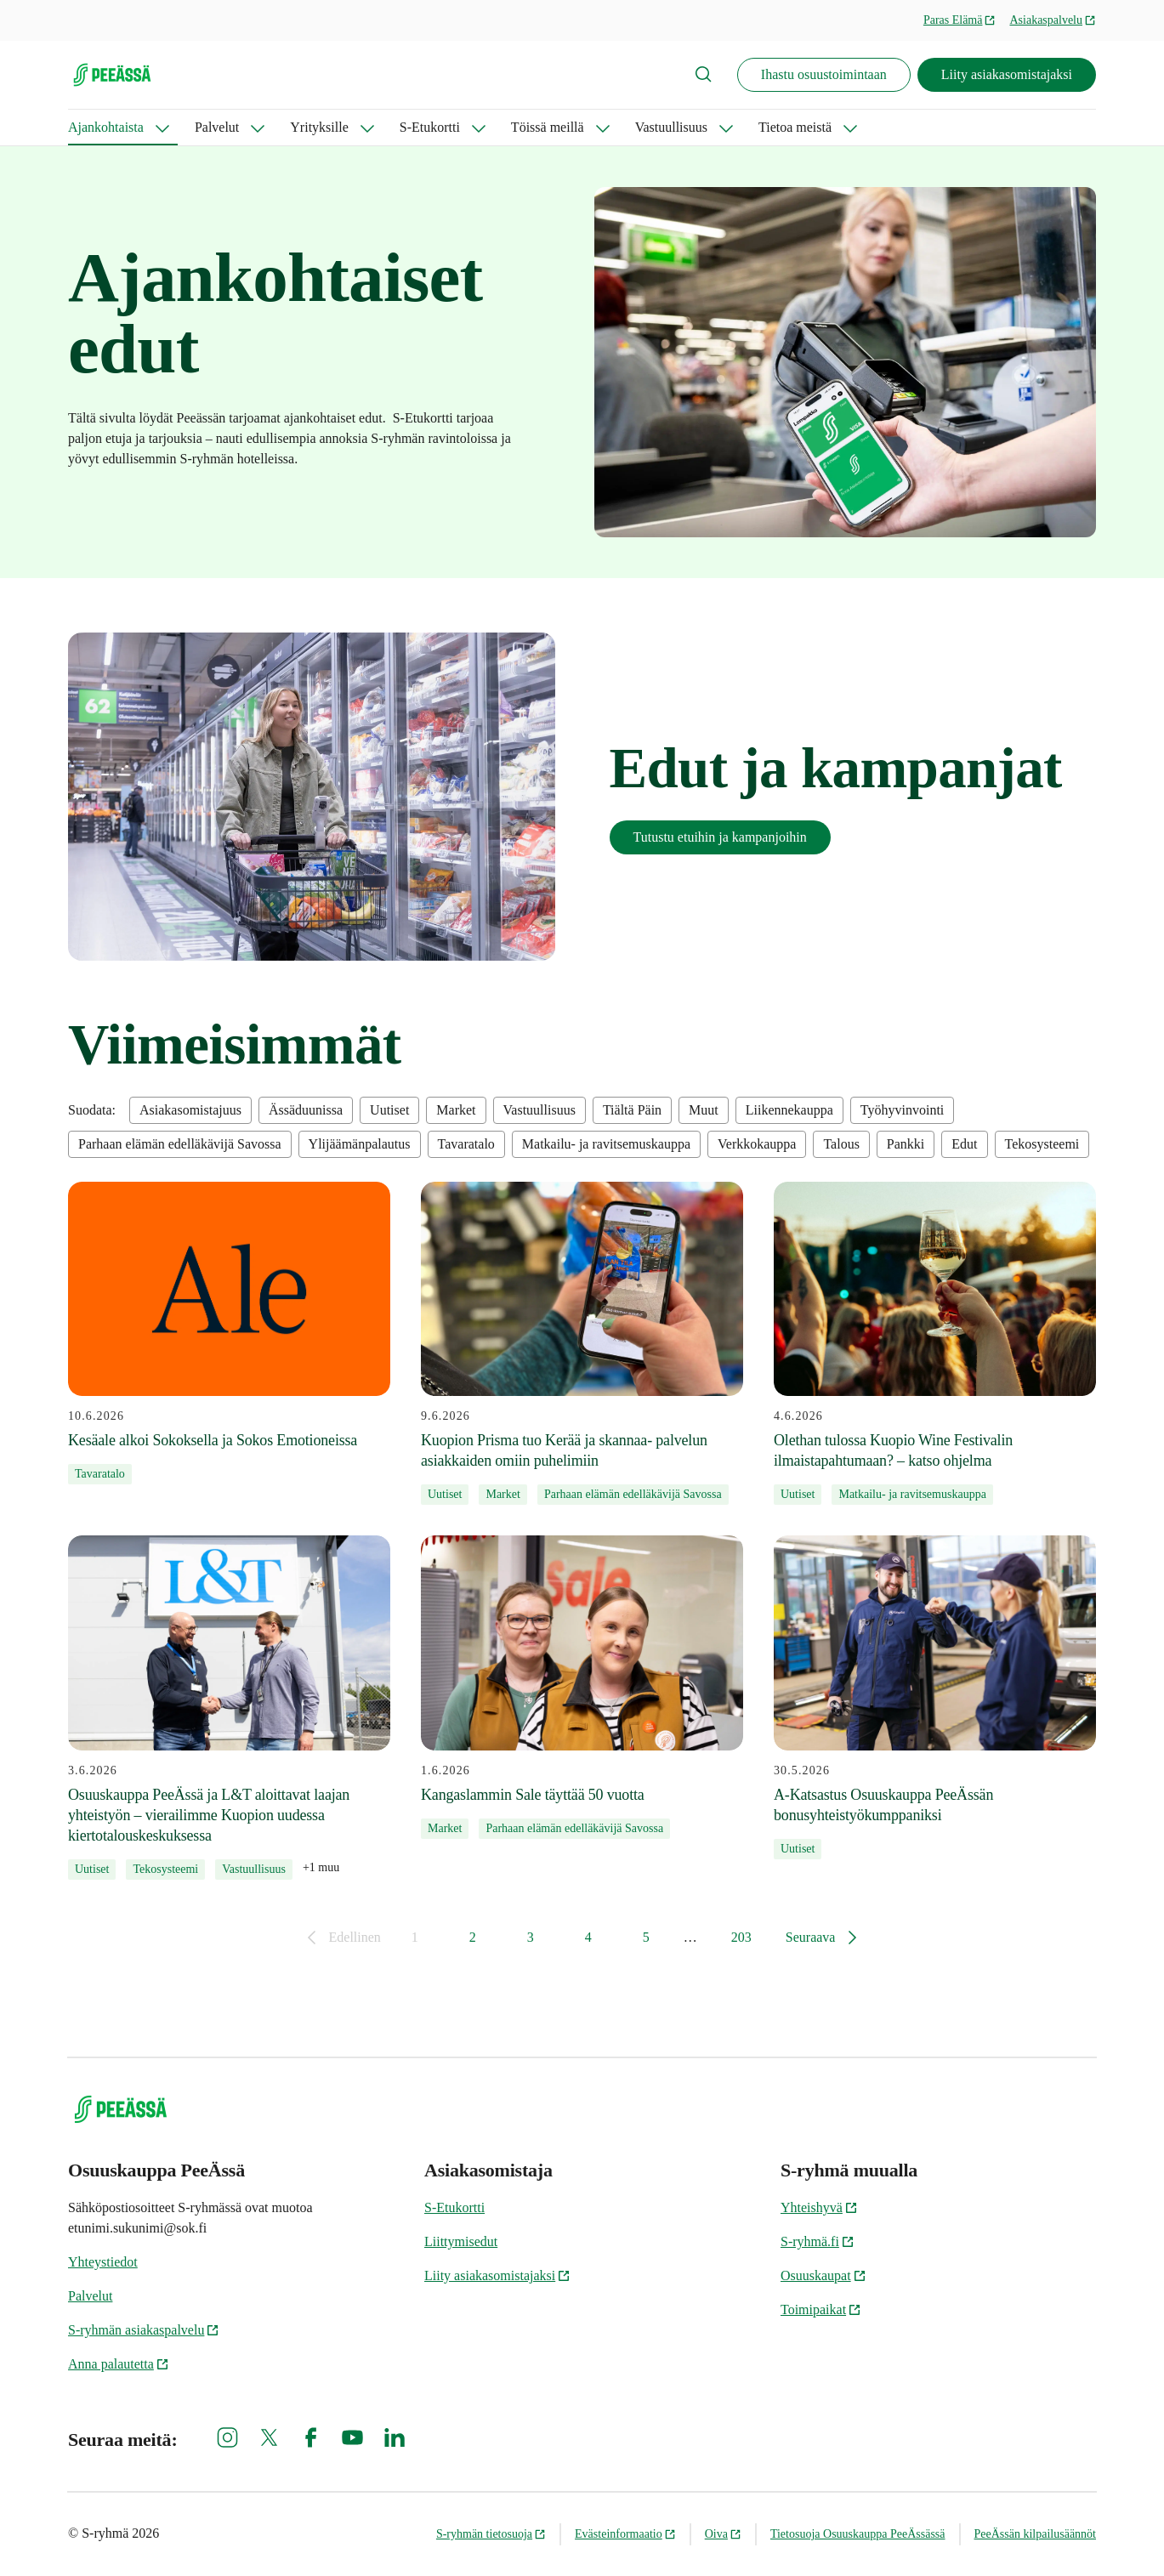  What do you see at coordinates (720, 837) in the screenshot?
I see `Tutustu etuihin ja kampanjoihin` at bounding box center [720, 837].